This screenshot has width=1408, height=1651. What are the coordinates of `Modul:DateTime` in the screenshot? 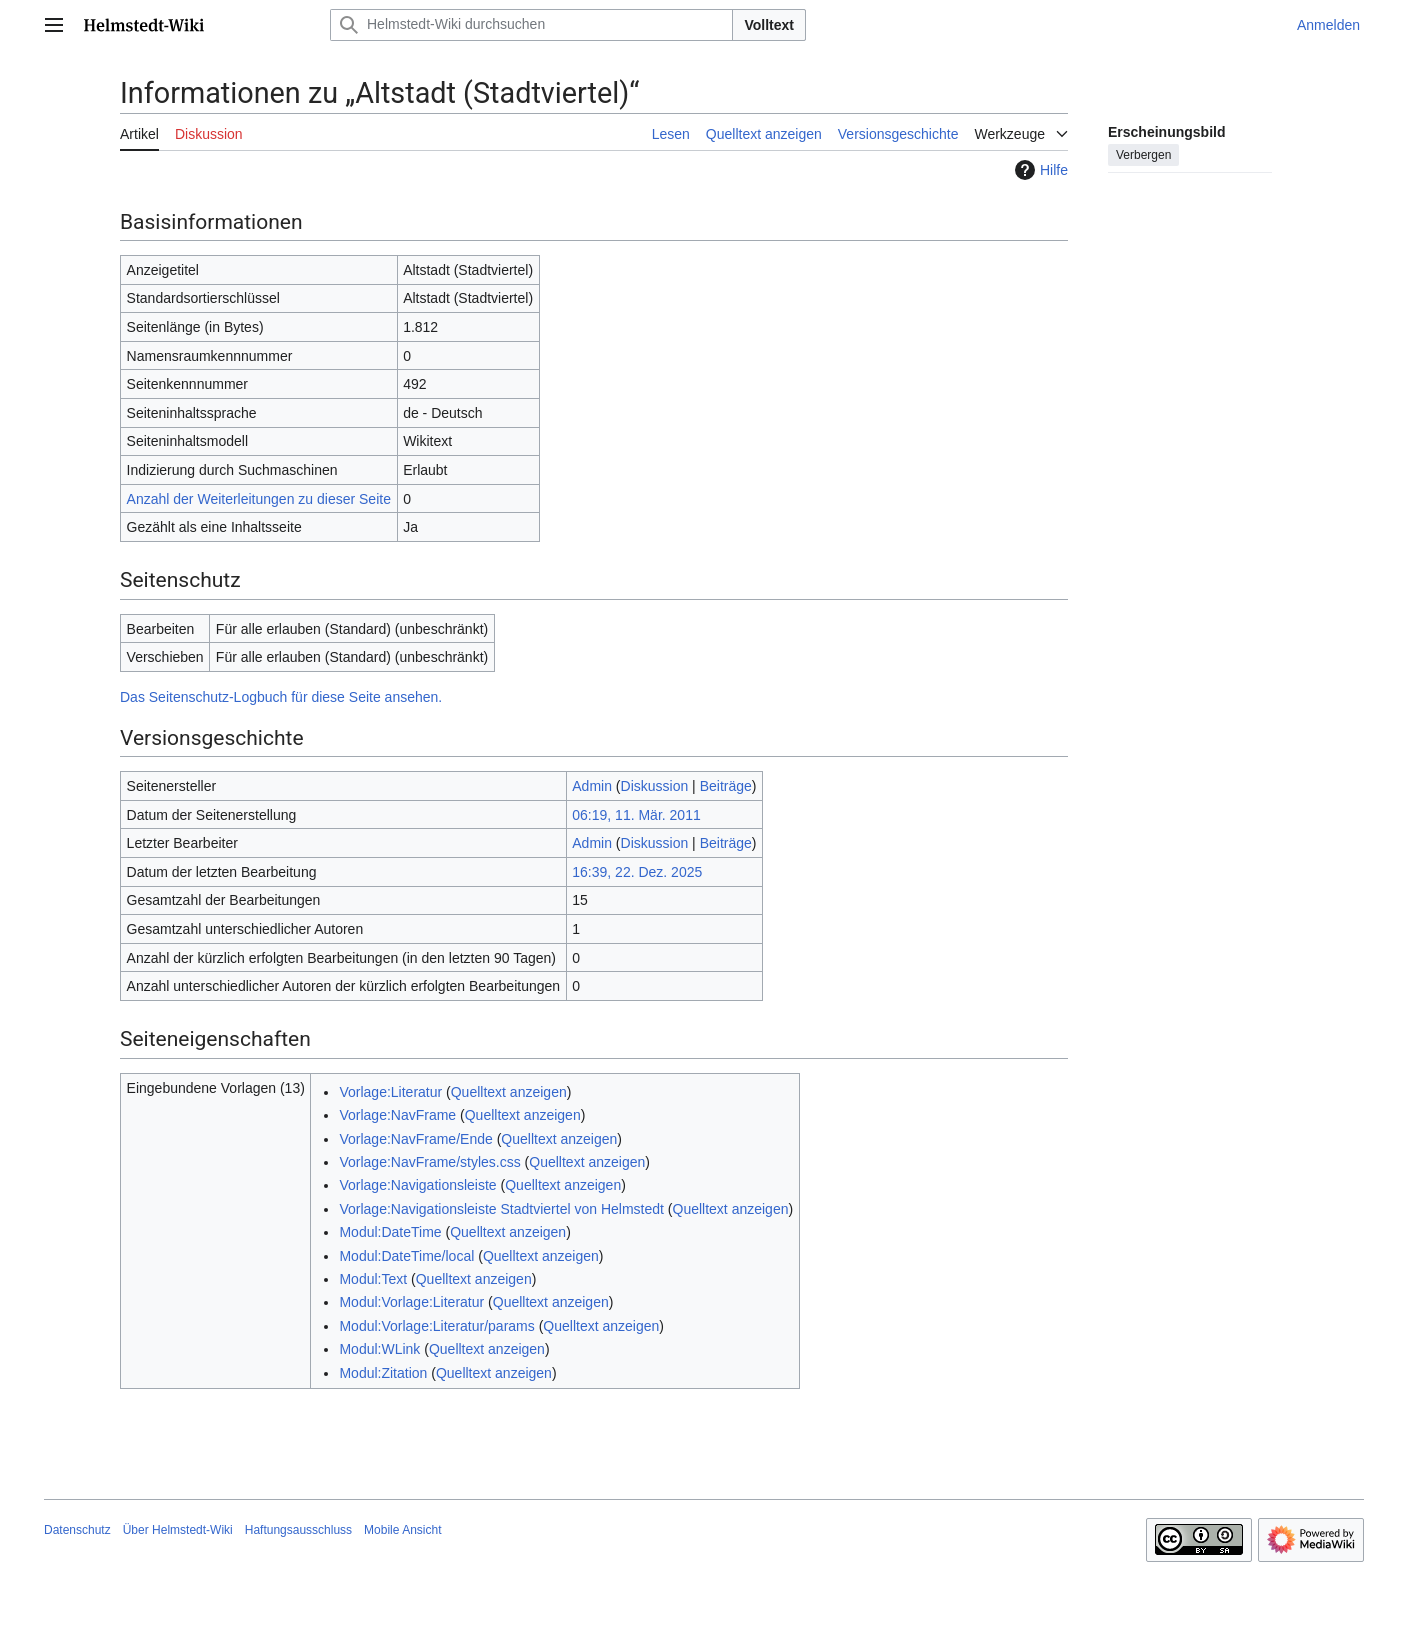 It's located at (390, 1232).